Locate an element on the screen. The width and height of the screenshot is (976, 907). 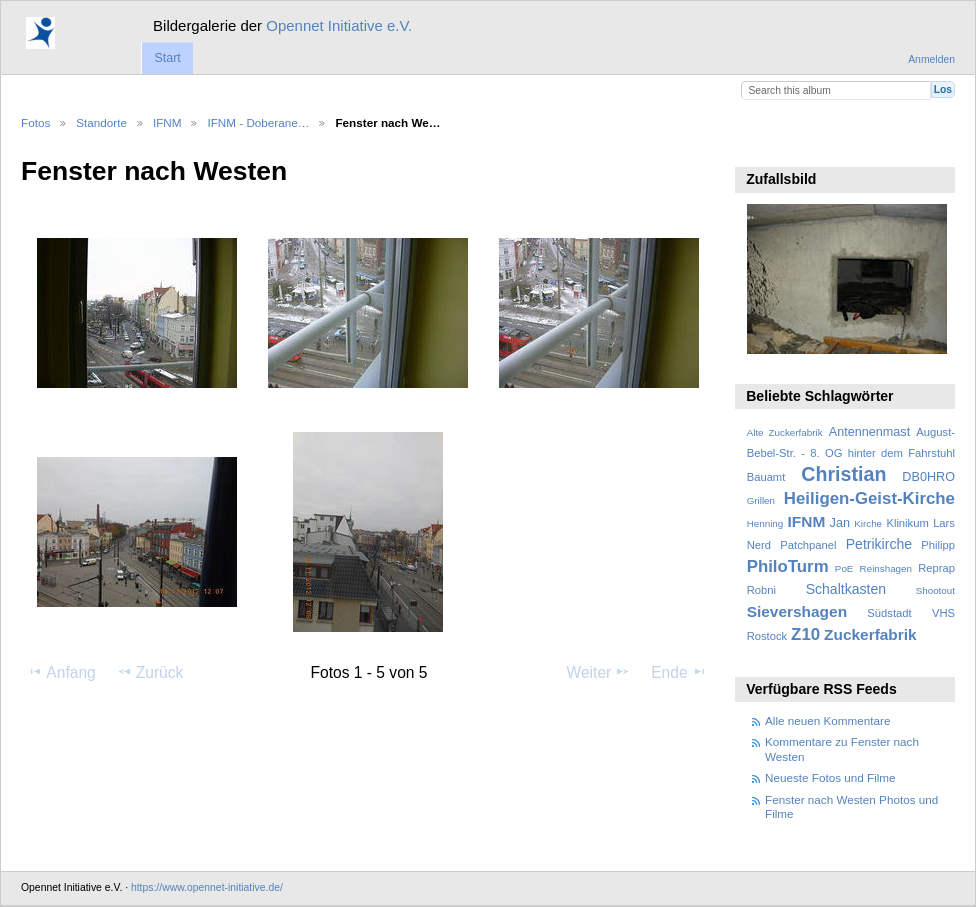
PhiloTurm is located at coordinates (788, 566).